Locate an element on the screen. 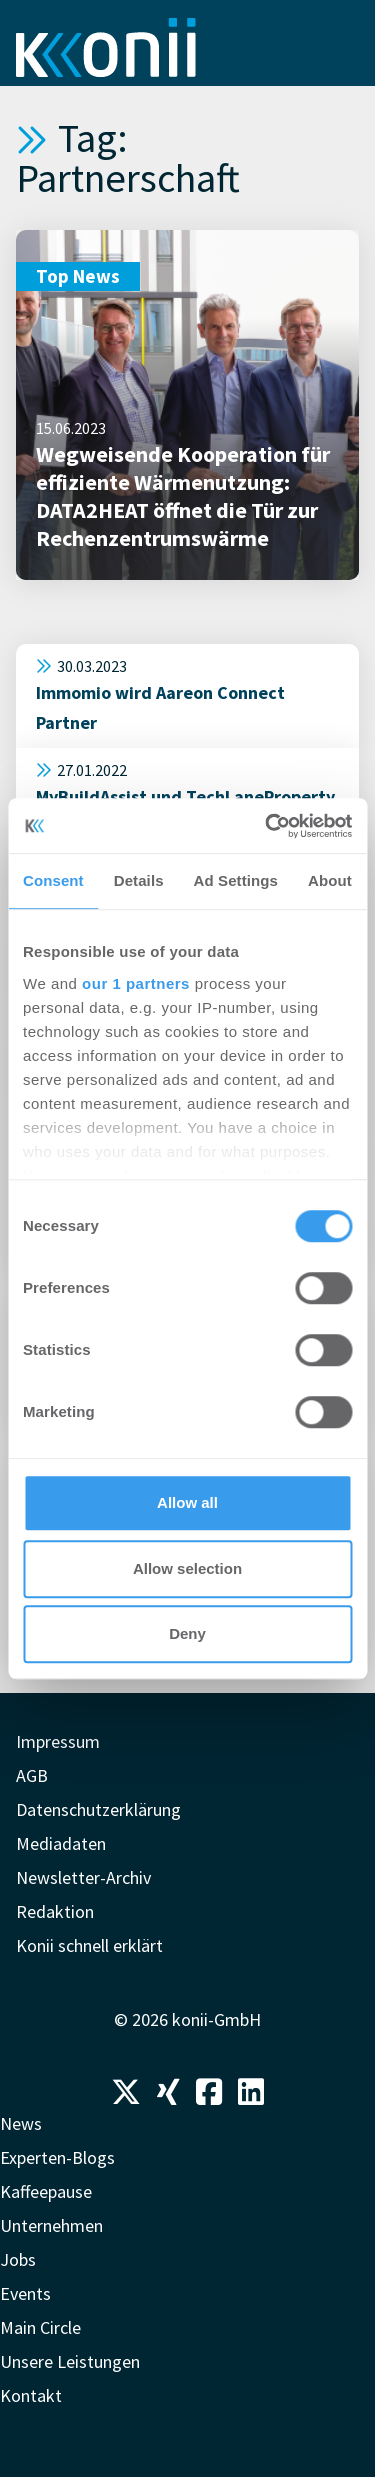  Datenschutzerklärung is located at coordinates (98, 1809).